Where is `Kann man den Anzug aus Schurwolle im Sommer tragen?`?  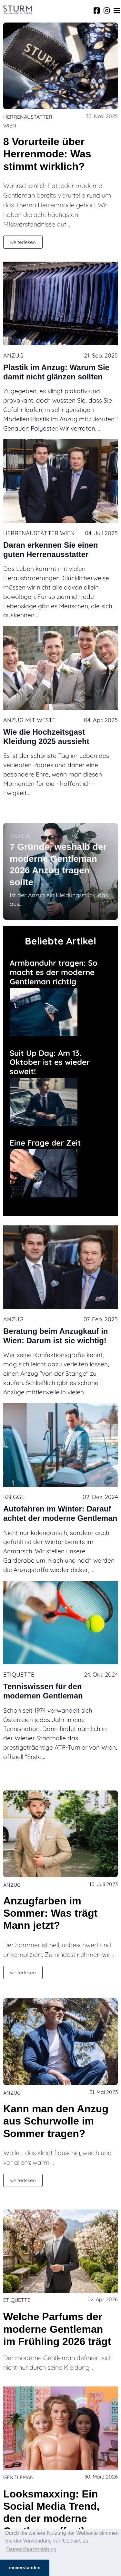
Kann man den Anzug aus Schurwolle im Sommer tragen? is located at coordinates (55, 2121).